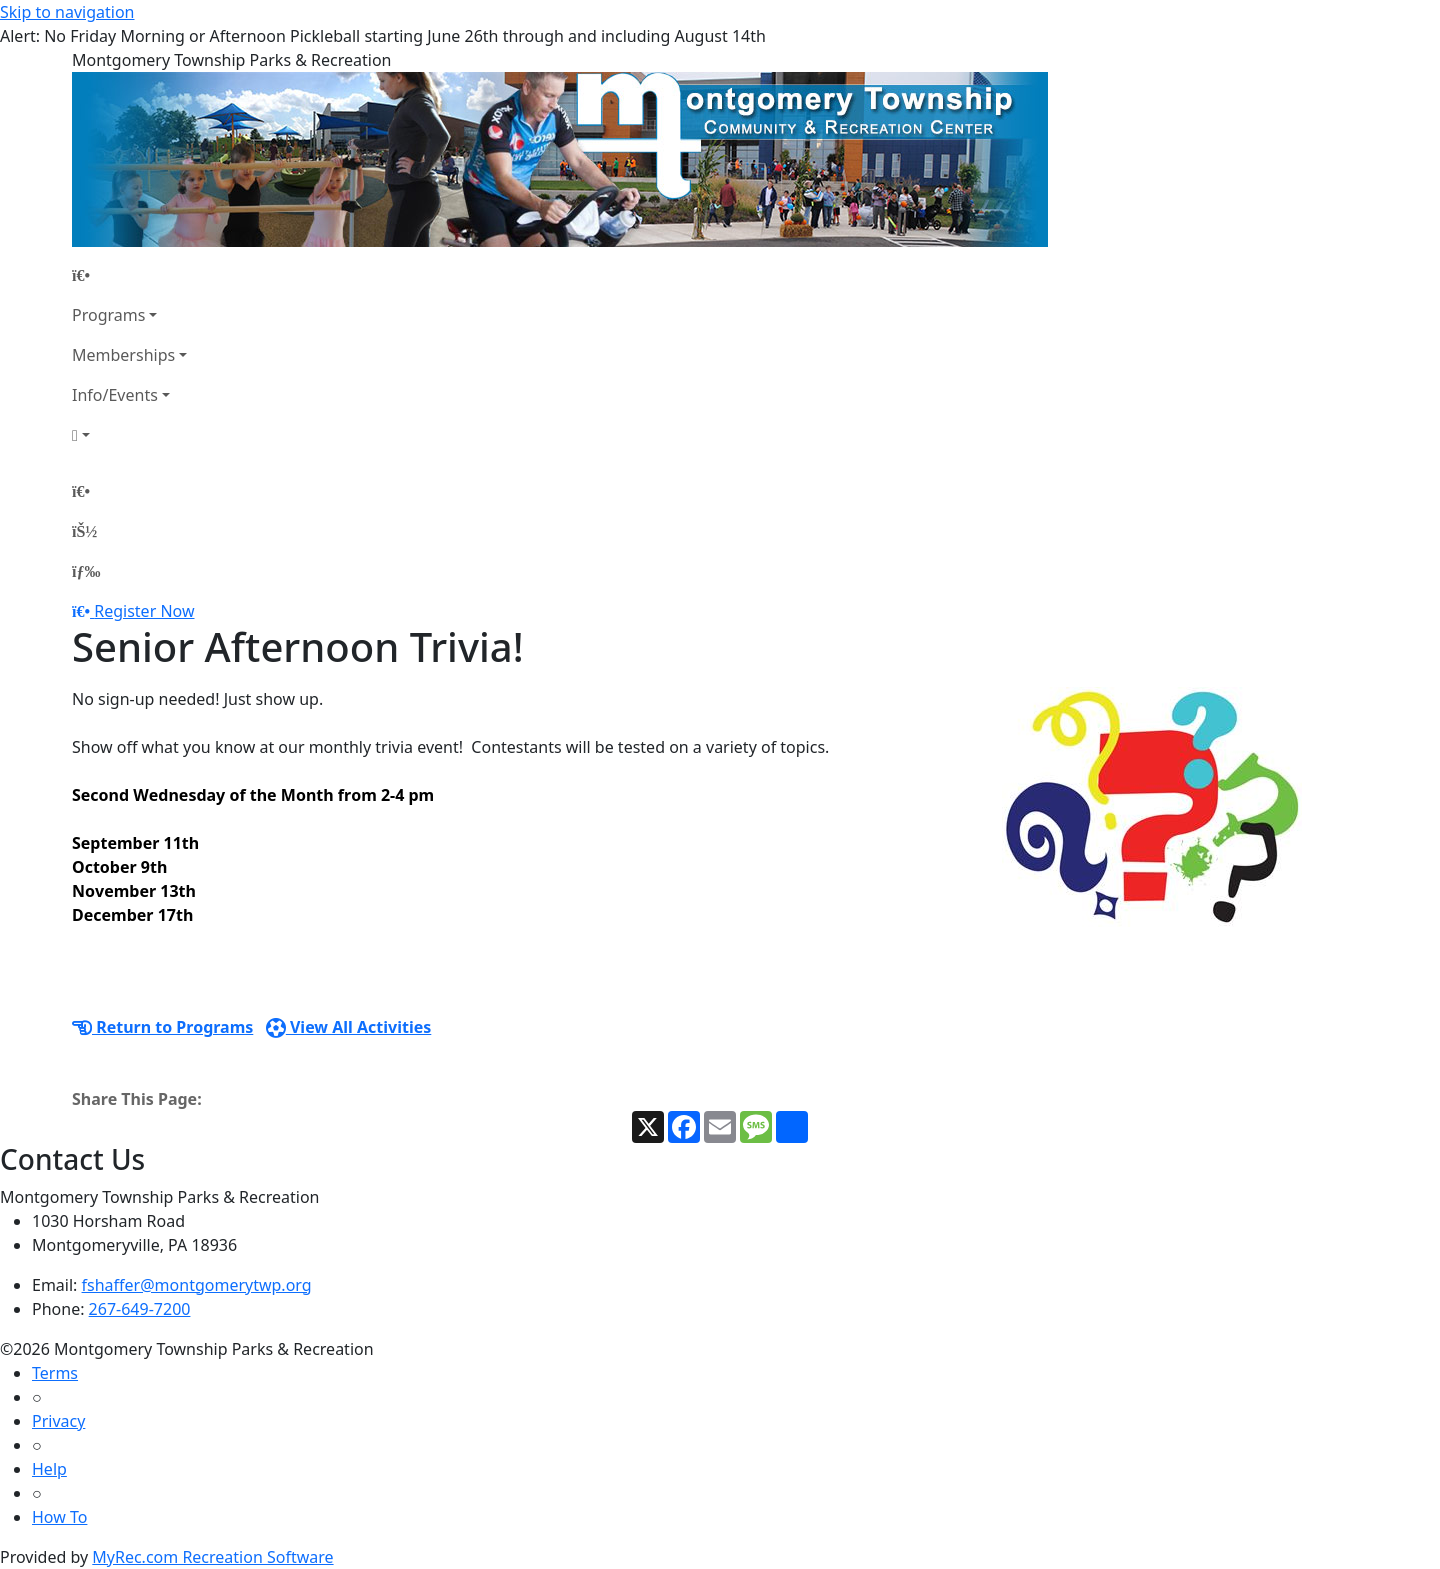 This screenshot has width=1440, height=1569. I want to click on Help, so click(49, 1469).